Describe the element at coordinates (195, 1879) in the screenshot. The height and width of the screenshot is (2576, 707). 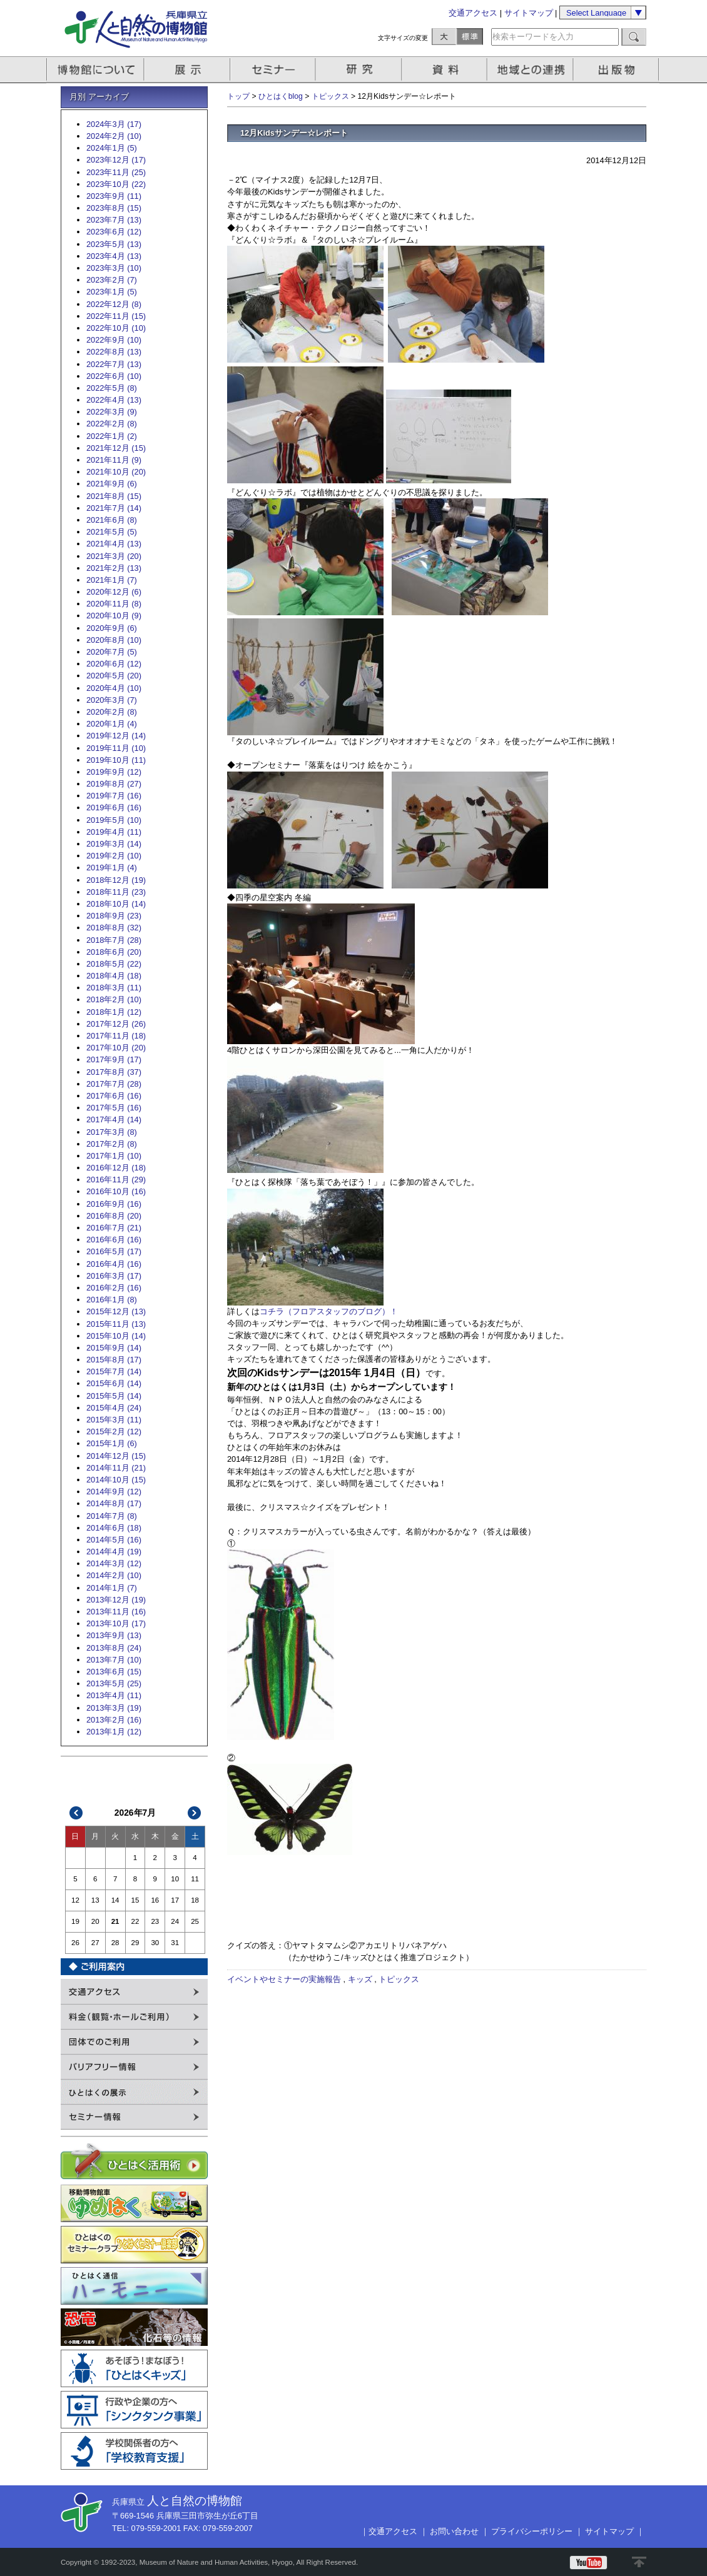
I see `11` at that location.